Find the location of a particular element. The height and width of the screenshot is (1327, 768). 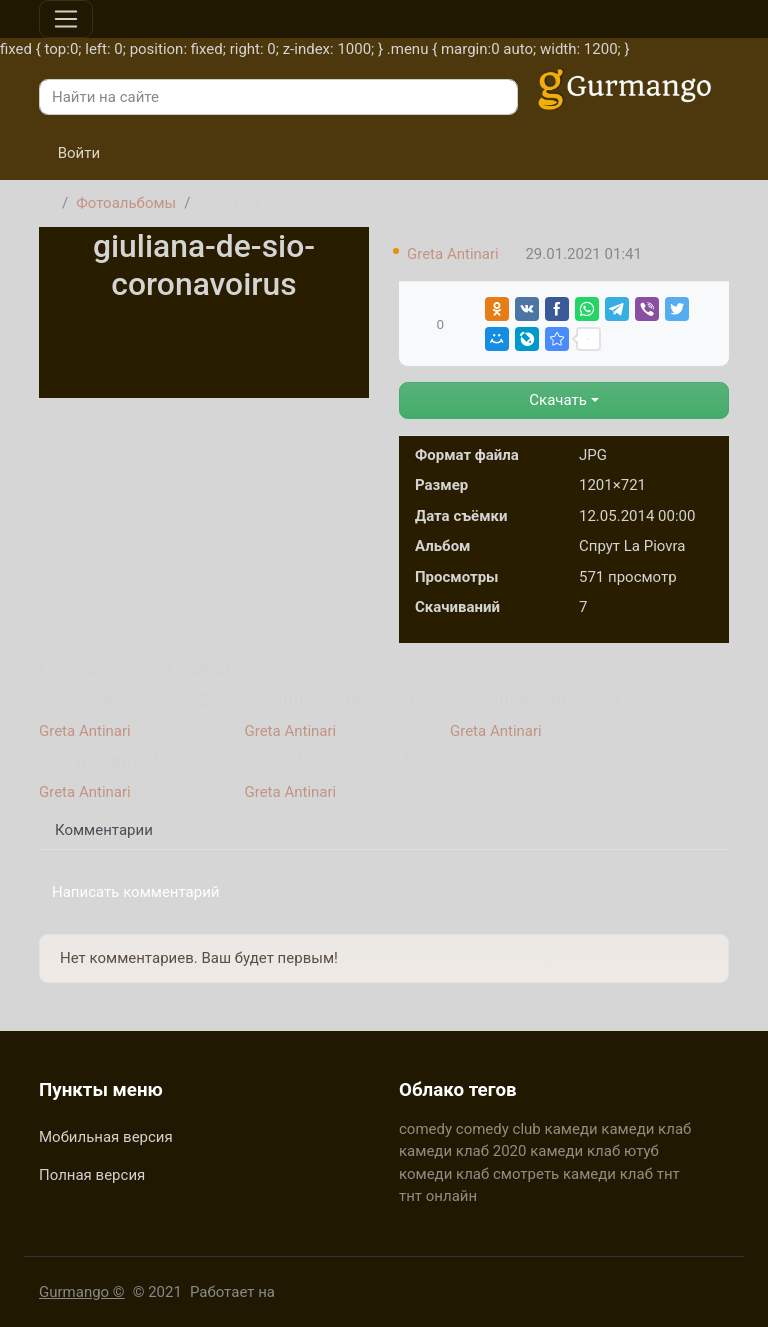

Комментарии [tab] is located at coordinates (104, 830).